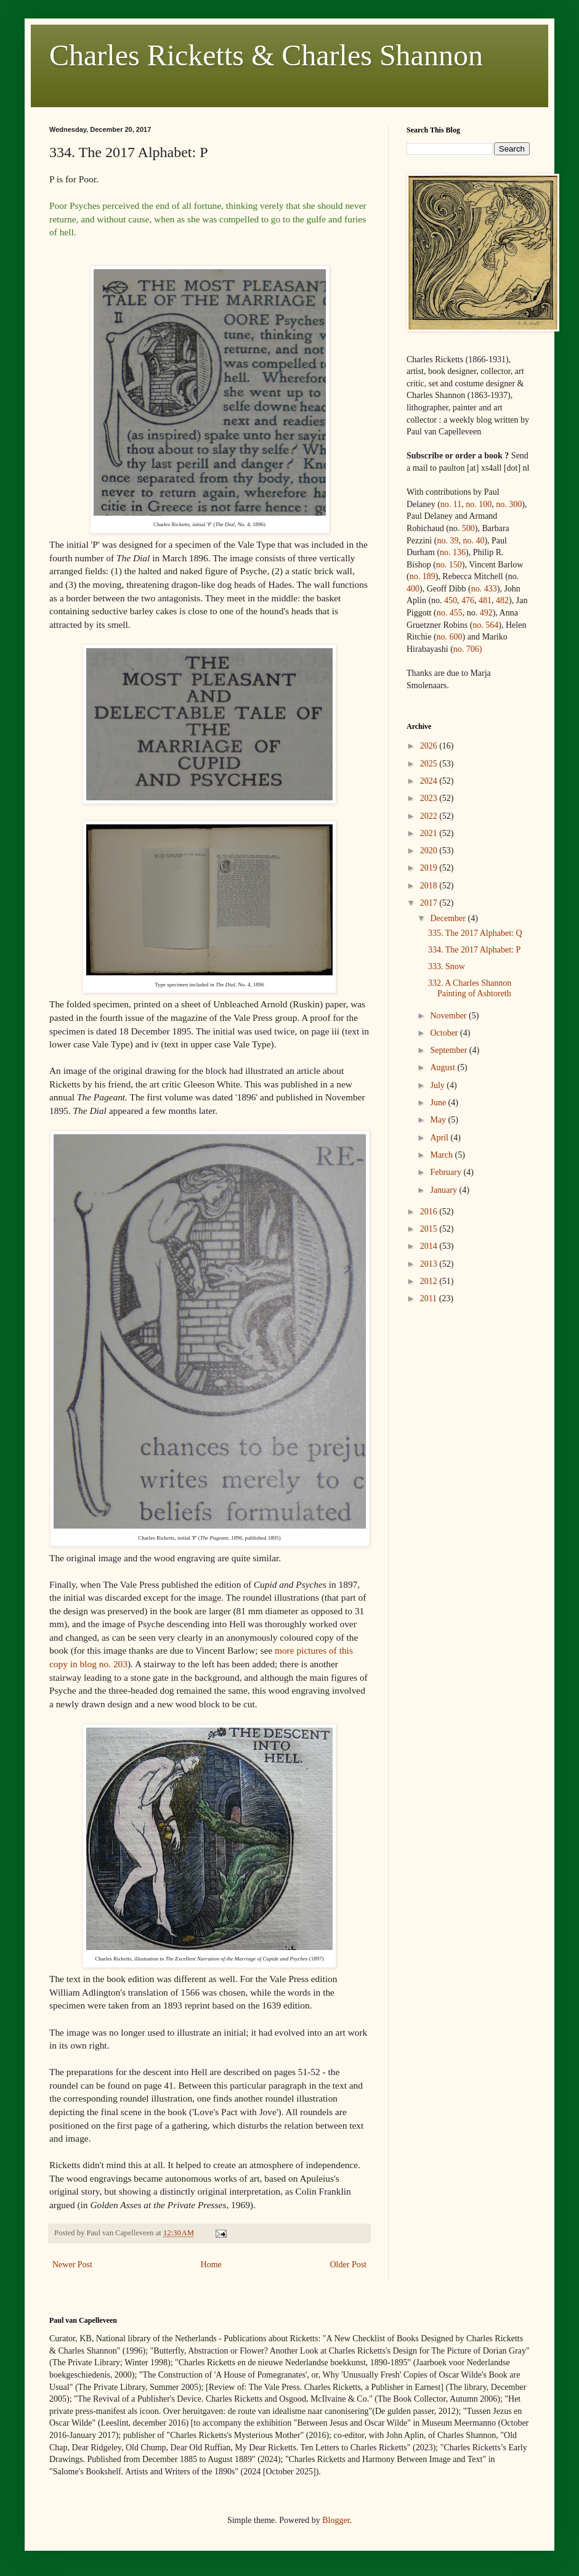  What do you see at coordinates (474, 949) in the screenshot?
I see `334. The 2017 Alphabet: P` at bounding box center [474, 949].